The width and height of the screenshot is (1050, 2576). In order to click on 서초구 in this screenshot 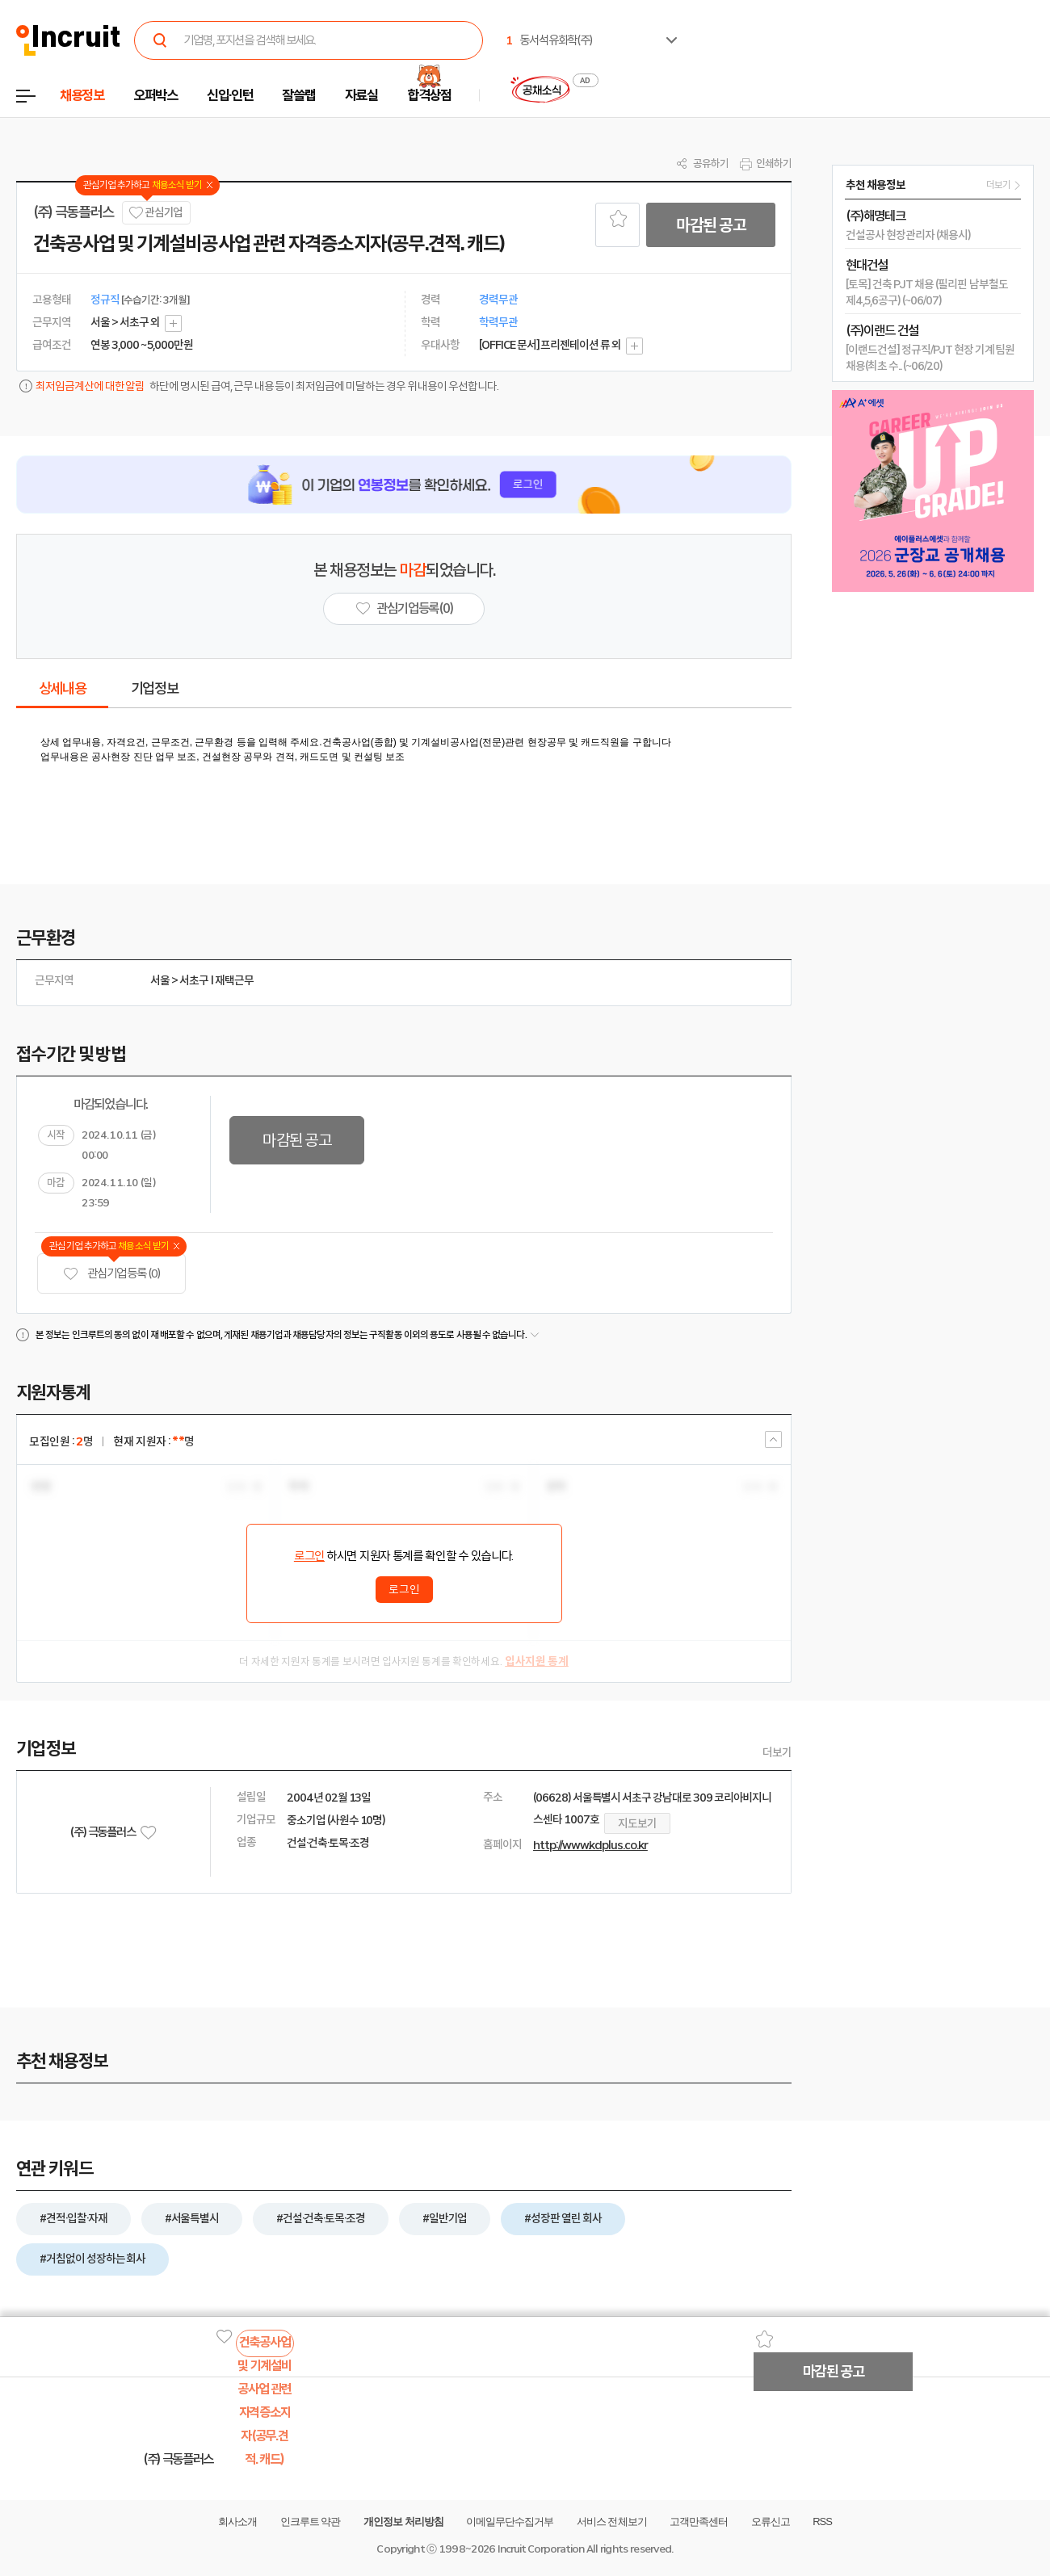, I will do `click(193, 980)`.